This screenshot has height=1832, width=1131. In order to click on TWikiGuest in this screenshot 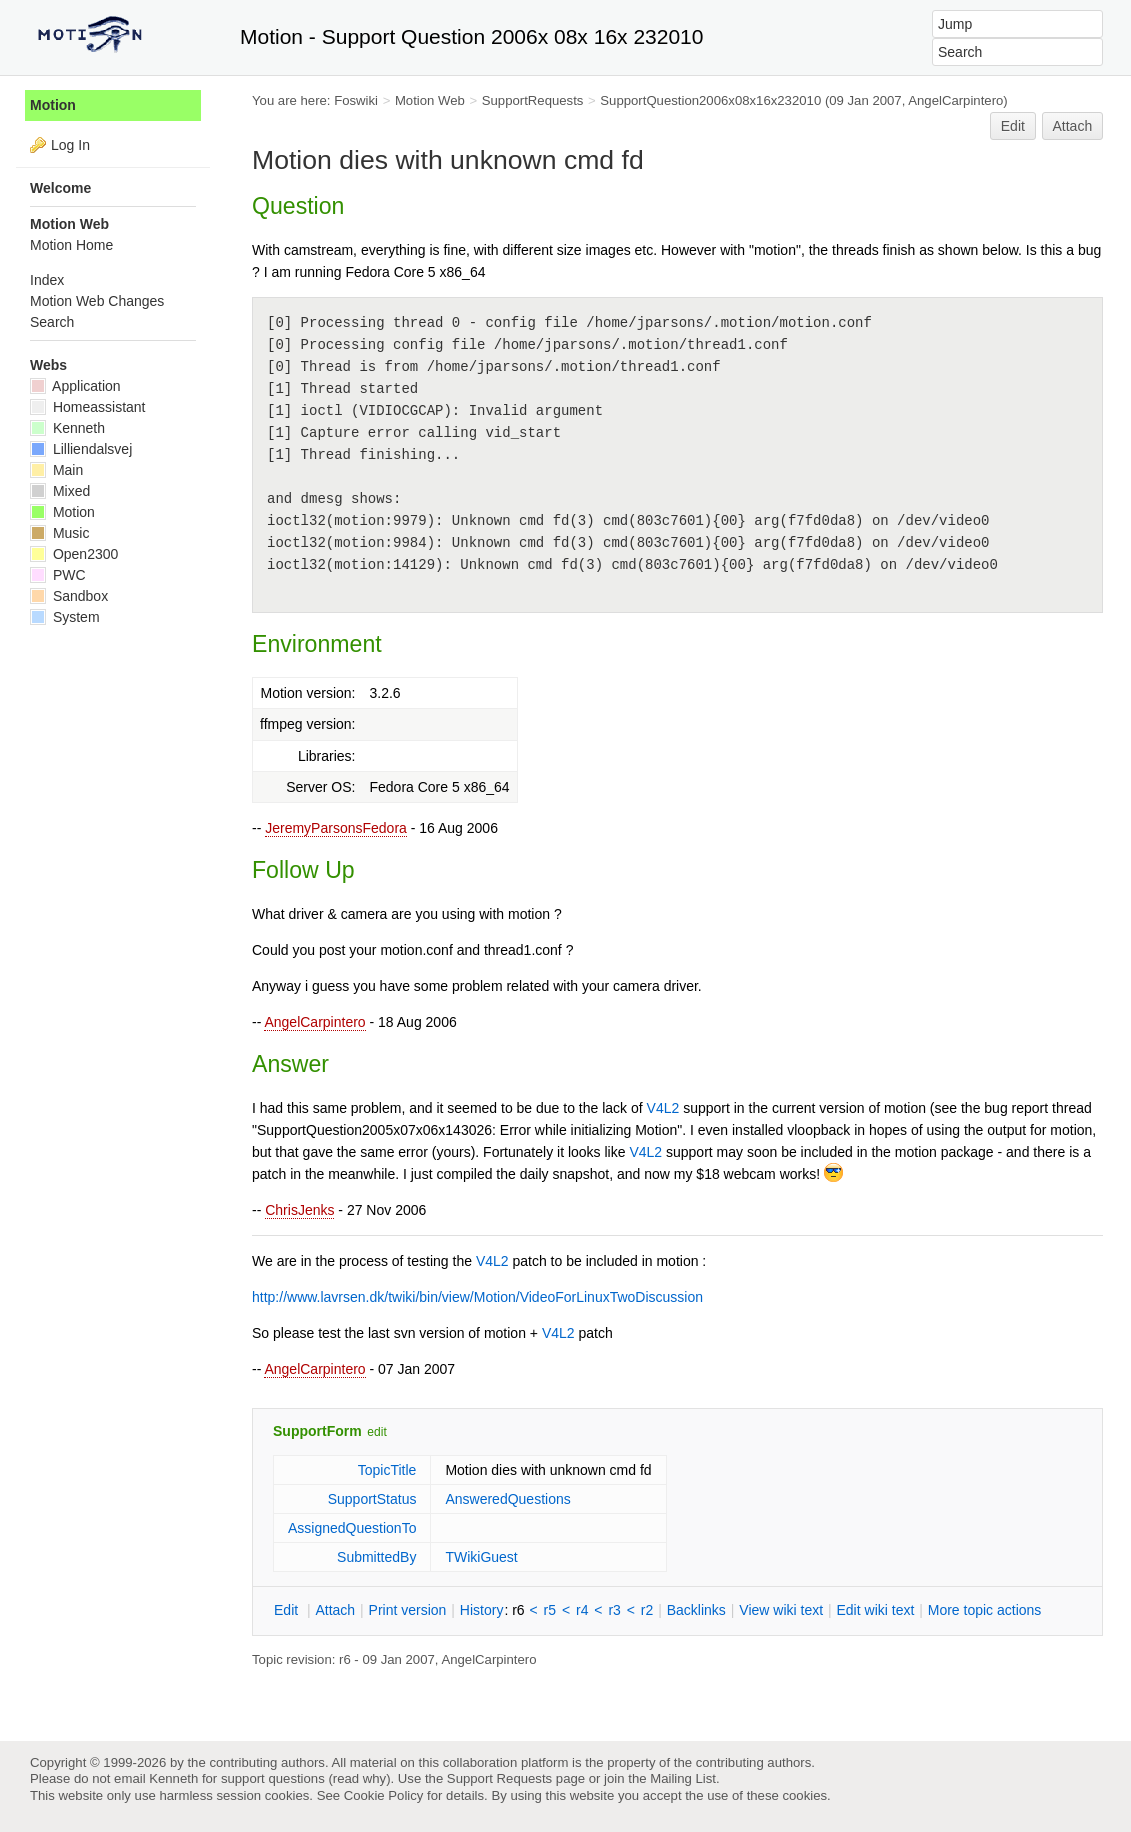, I will do `click(481, 1557)`.